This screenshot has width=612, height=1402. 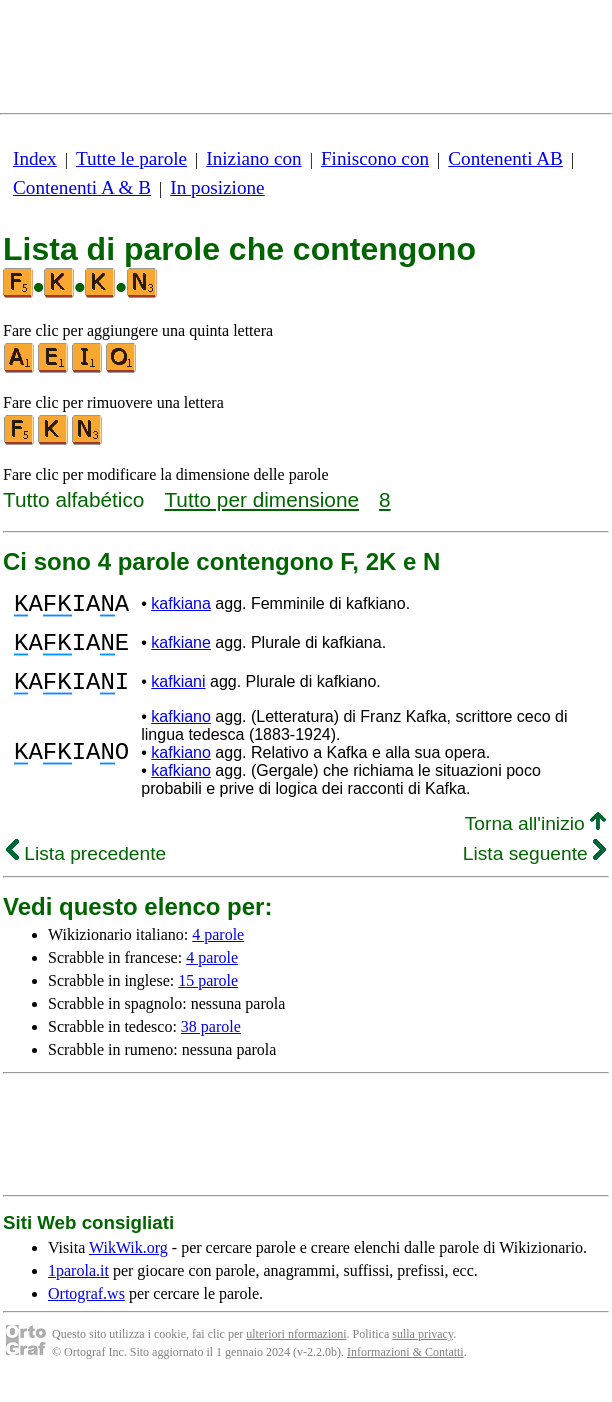 I want to click on Iniziano con, so click(x=253, y=158).